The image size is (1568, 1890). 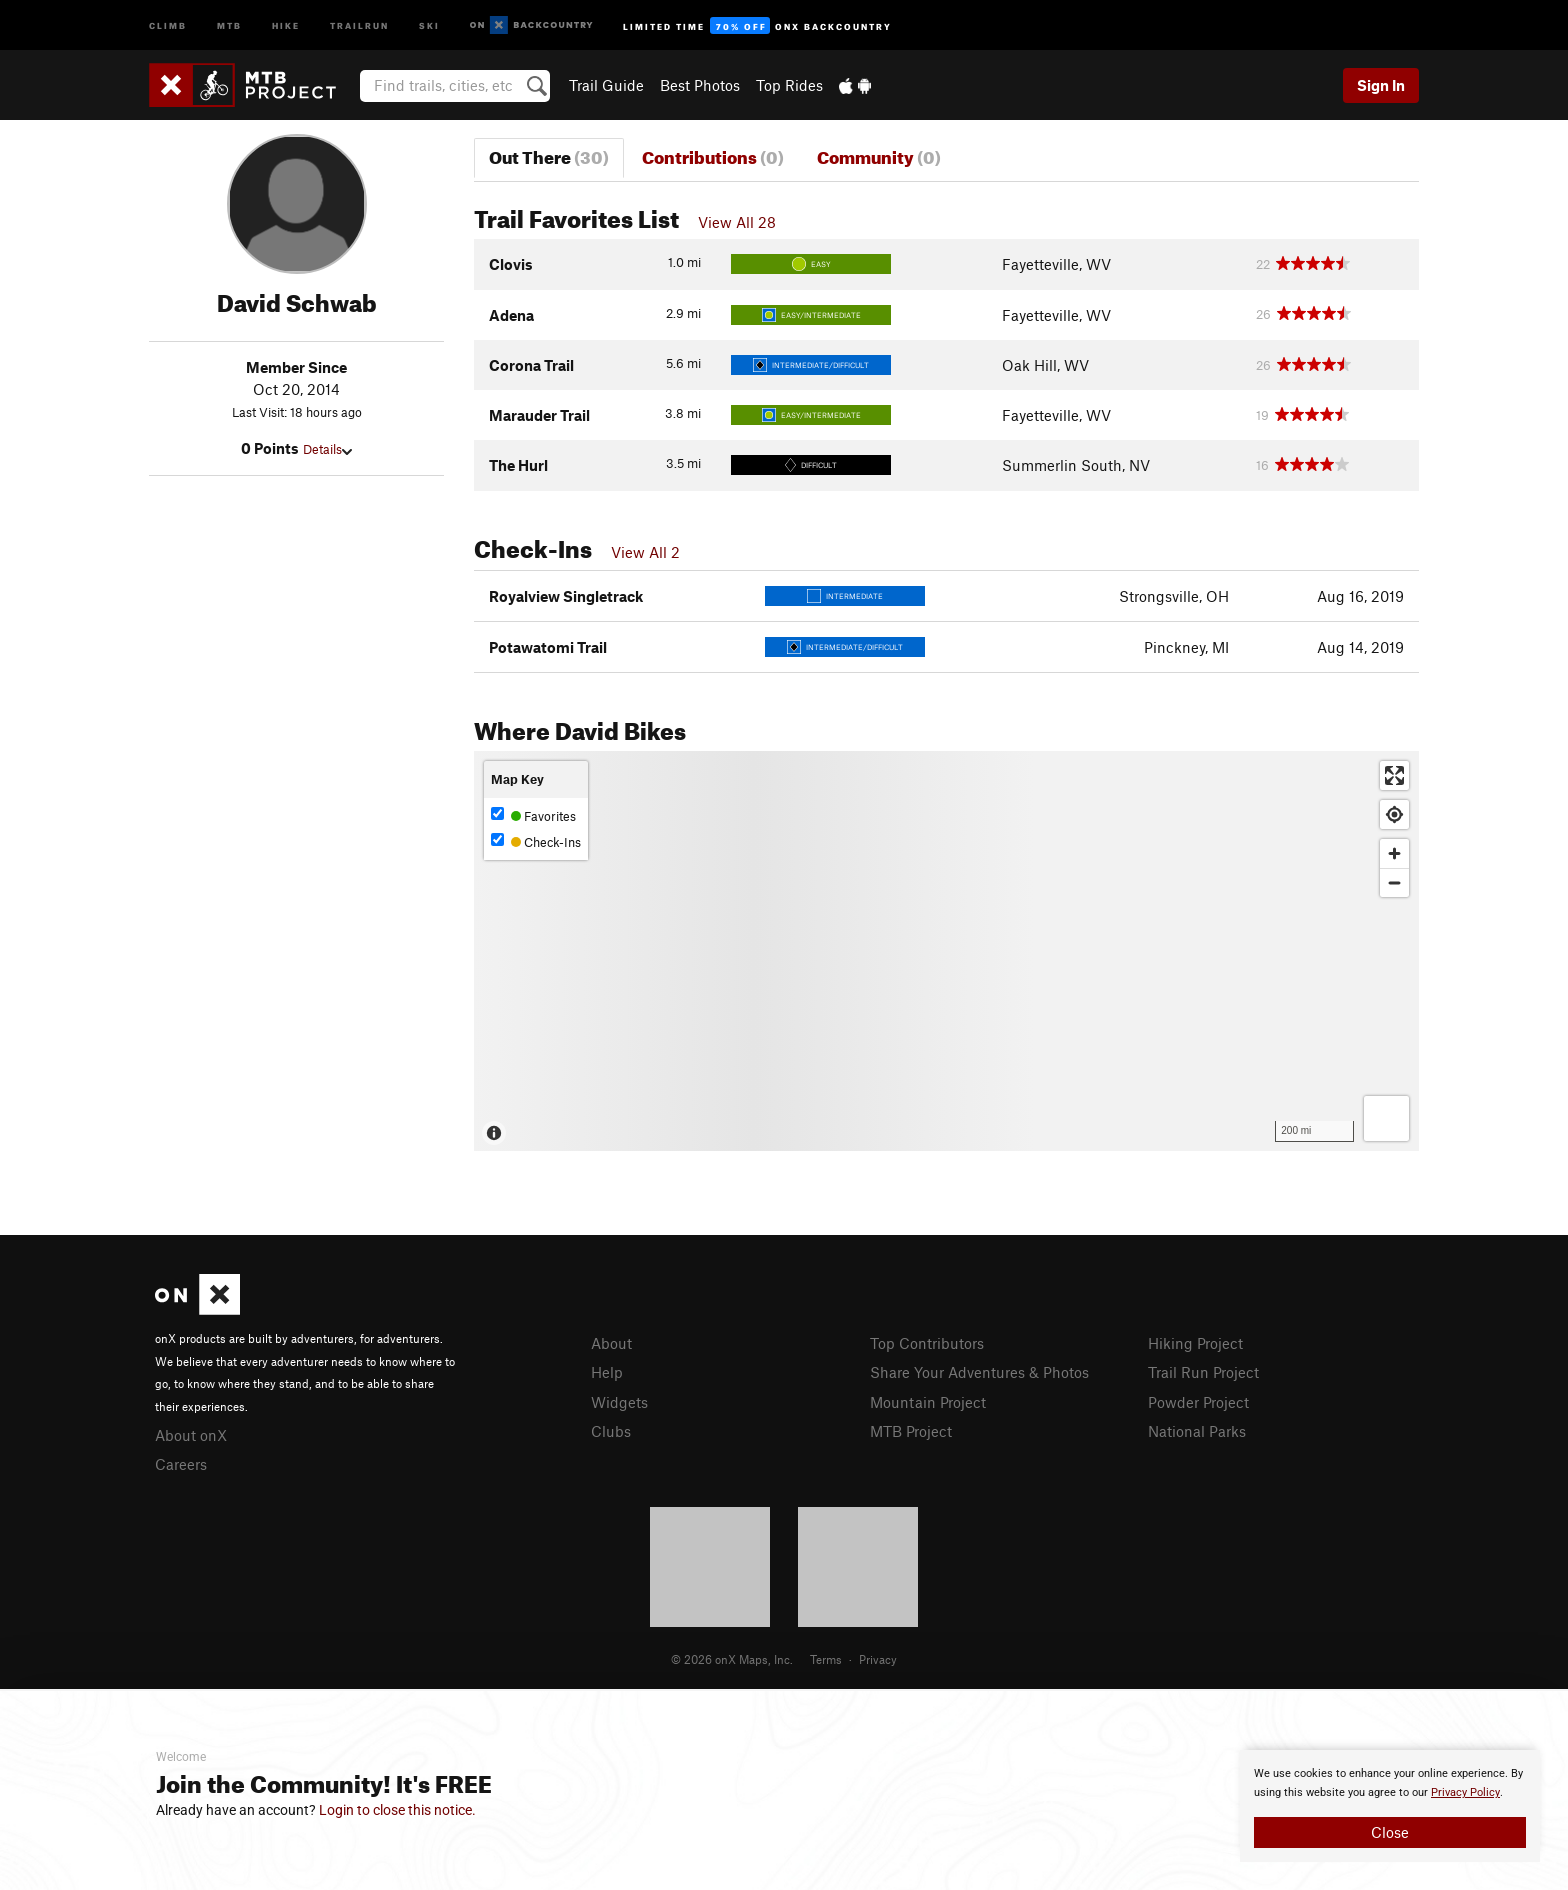 What do you see at coordinates (645, 552) in the screenshot?
I see `View All 2` at bounding box center [645, 552].